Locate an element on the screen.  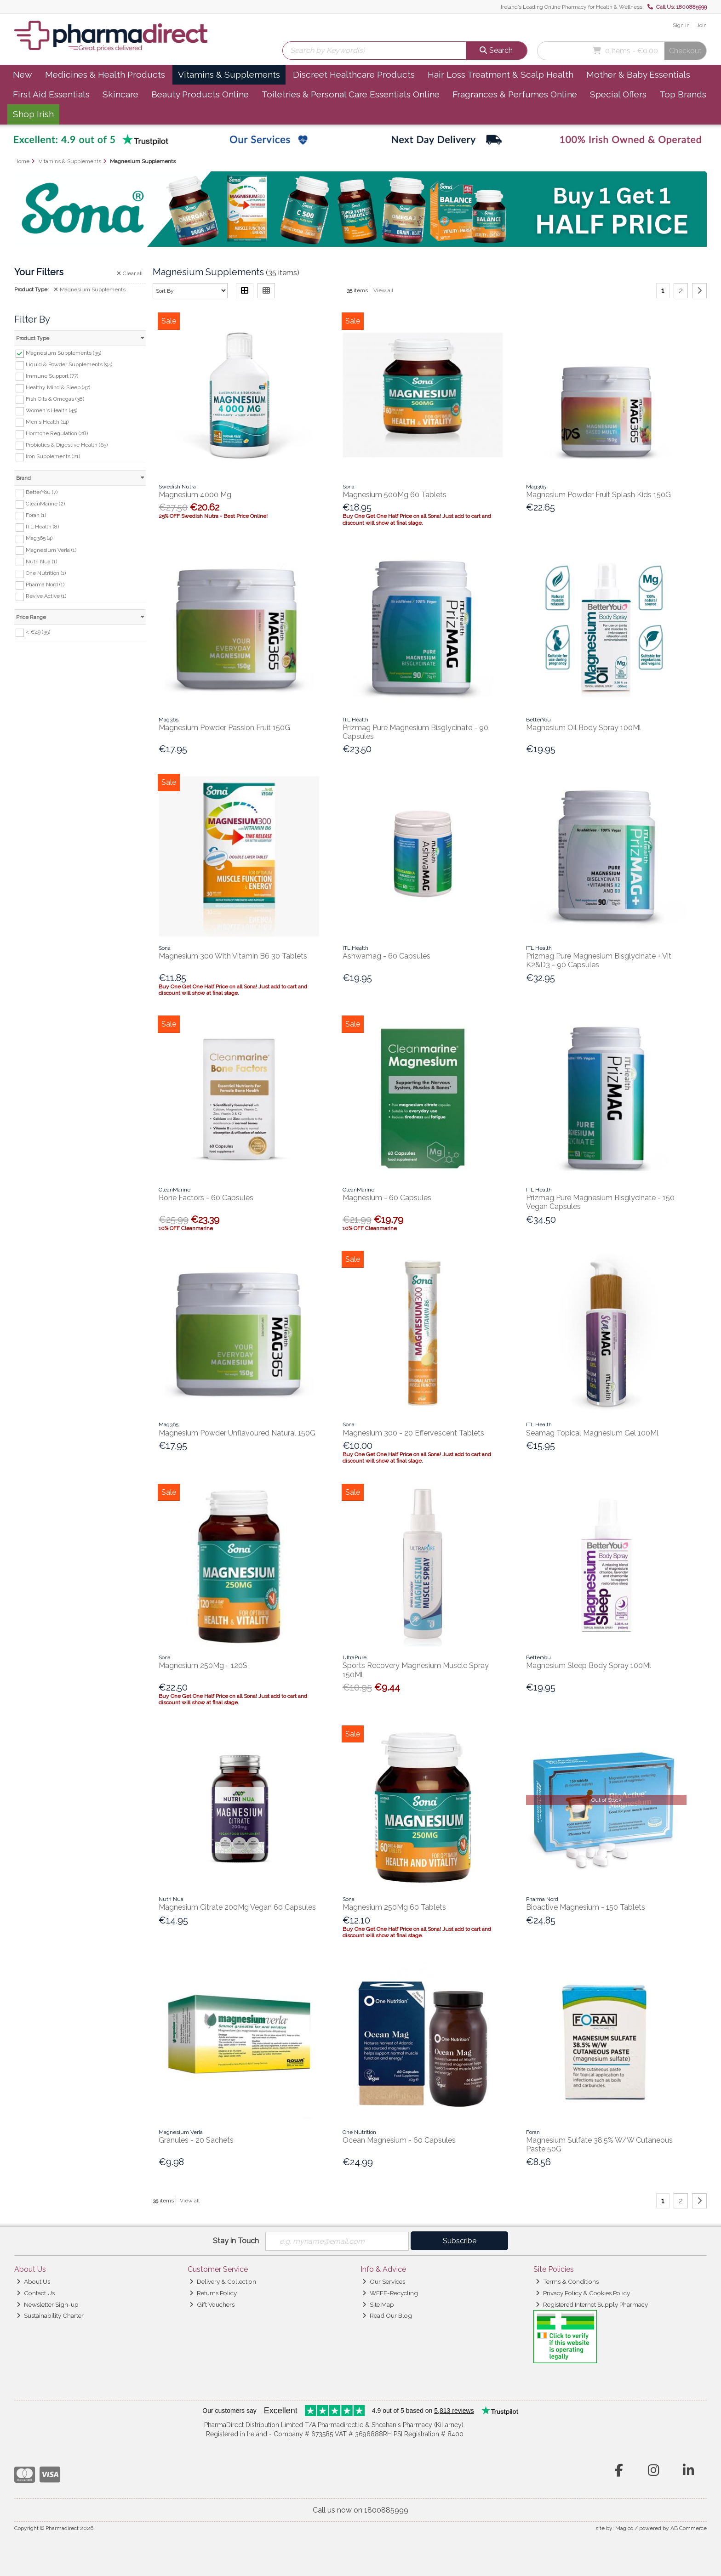
ITL Health (8) is located at coordinates (42, 526).